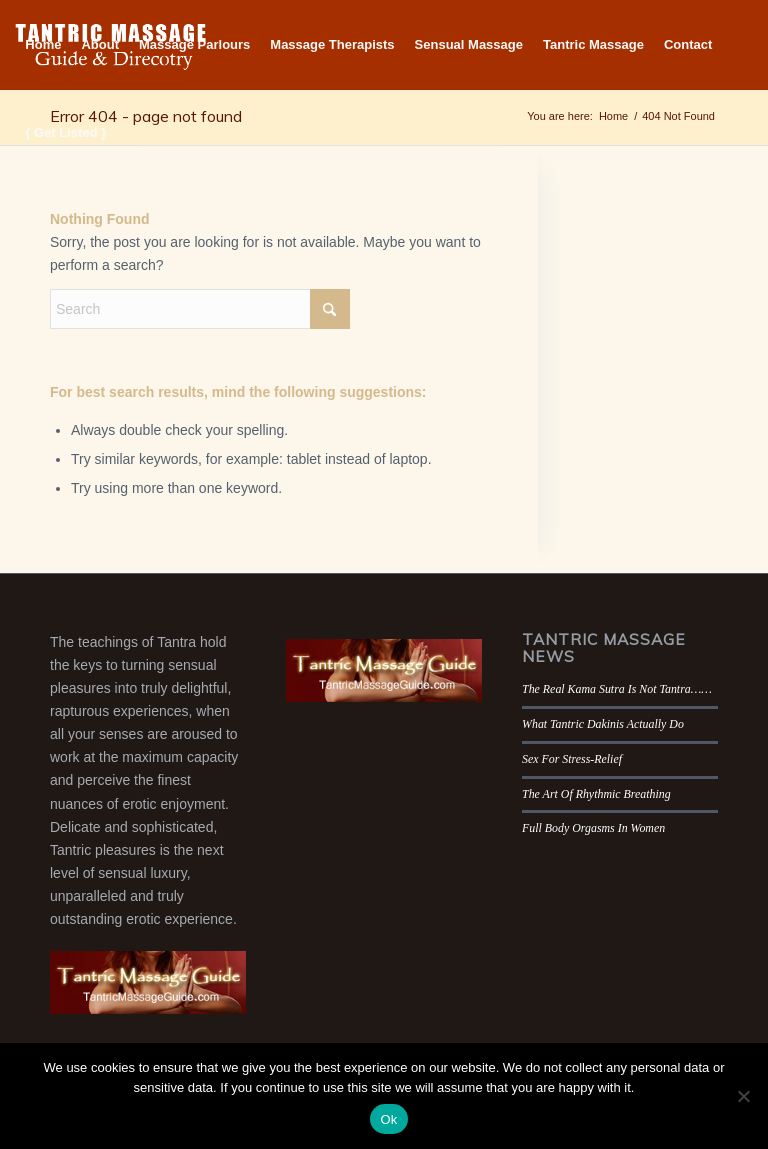 This screenshot has width=768, height=1149. What do you see at coordinates (596, 794) in the screenshot?
I see `The Art Of Rhythmic Breathing` at bounding box center [596, 794].